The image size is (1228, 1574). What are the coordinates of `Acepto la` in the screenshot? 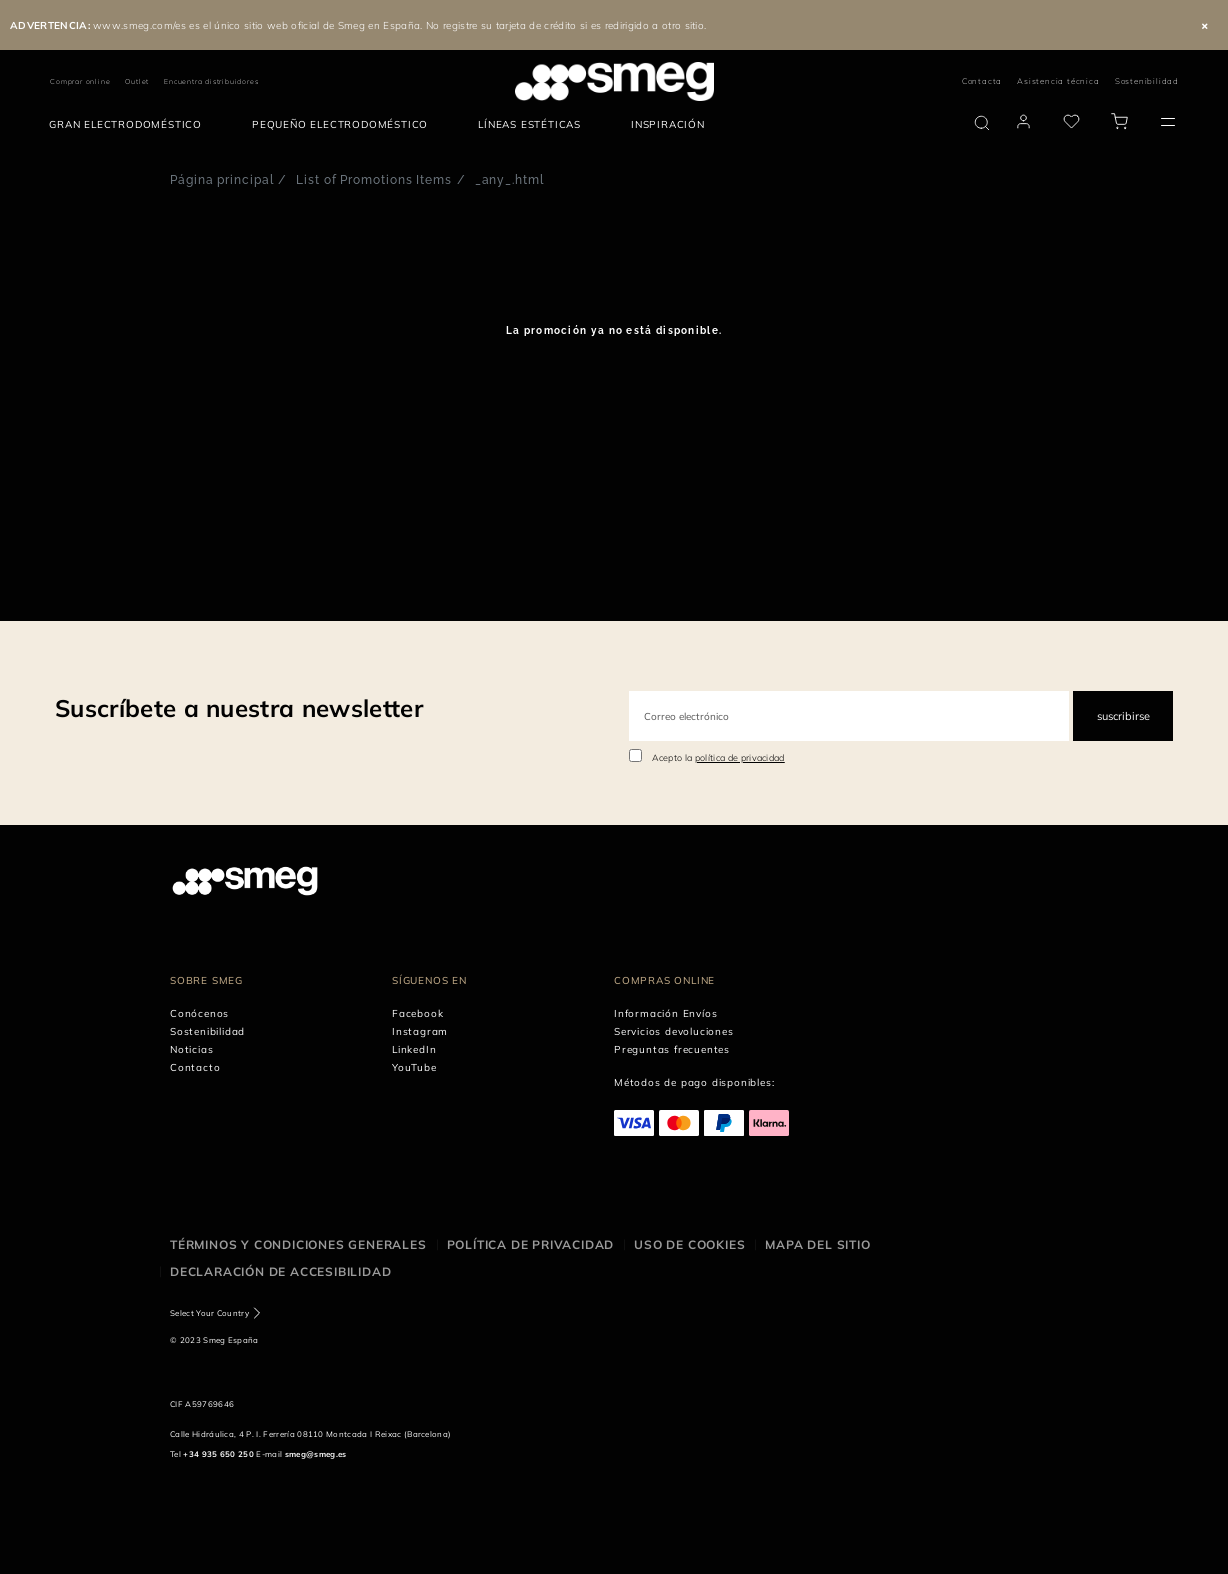 It's located at (718, 757).